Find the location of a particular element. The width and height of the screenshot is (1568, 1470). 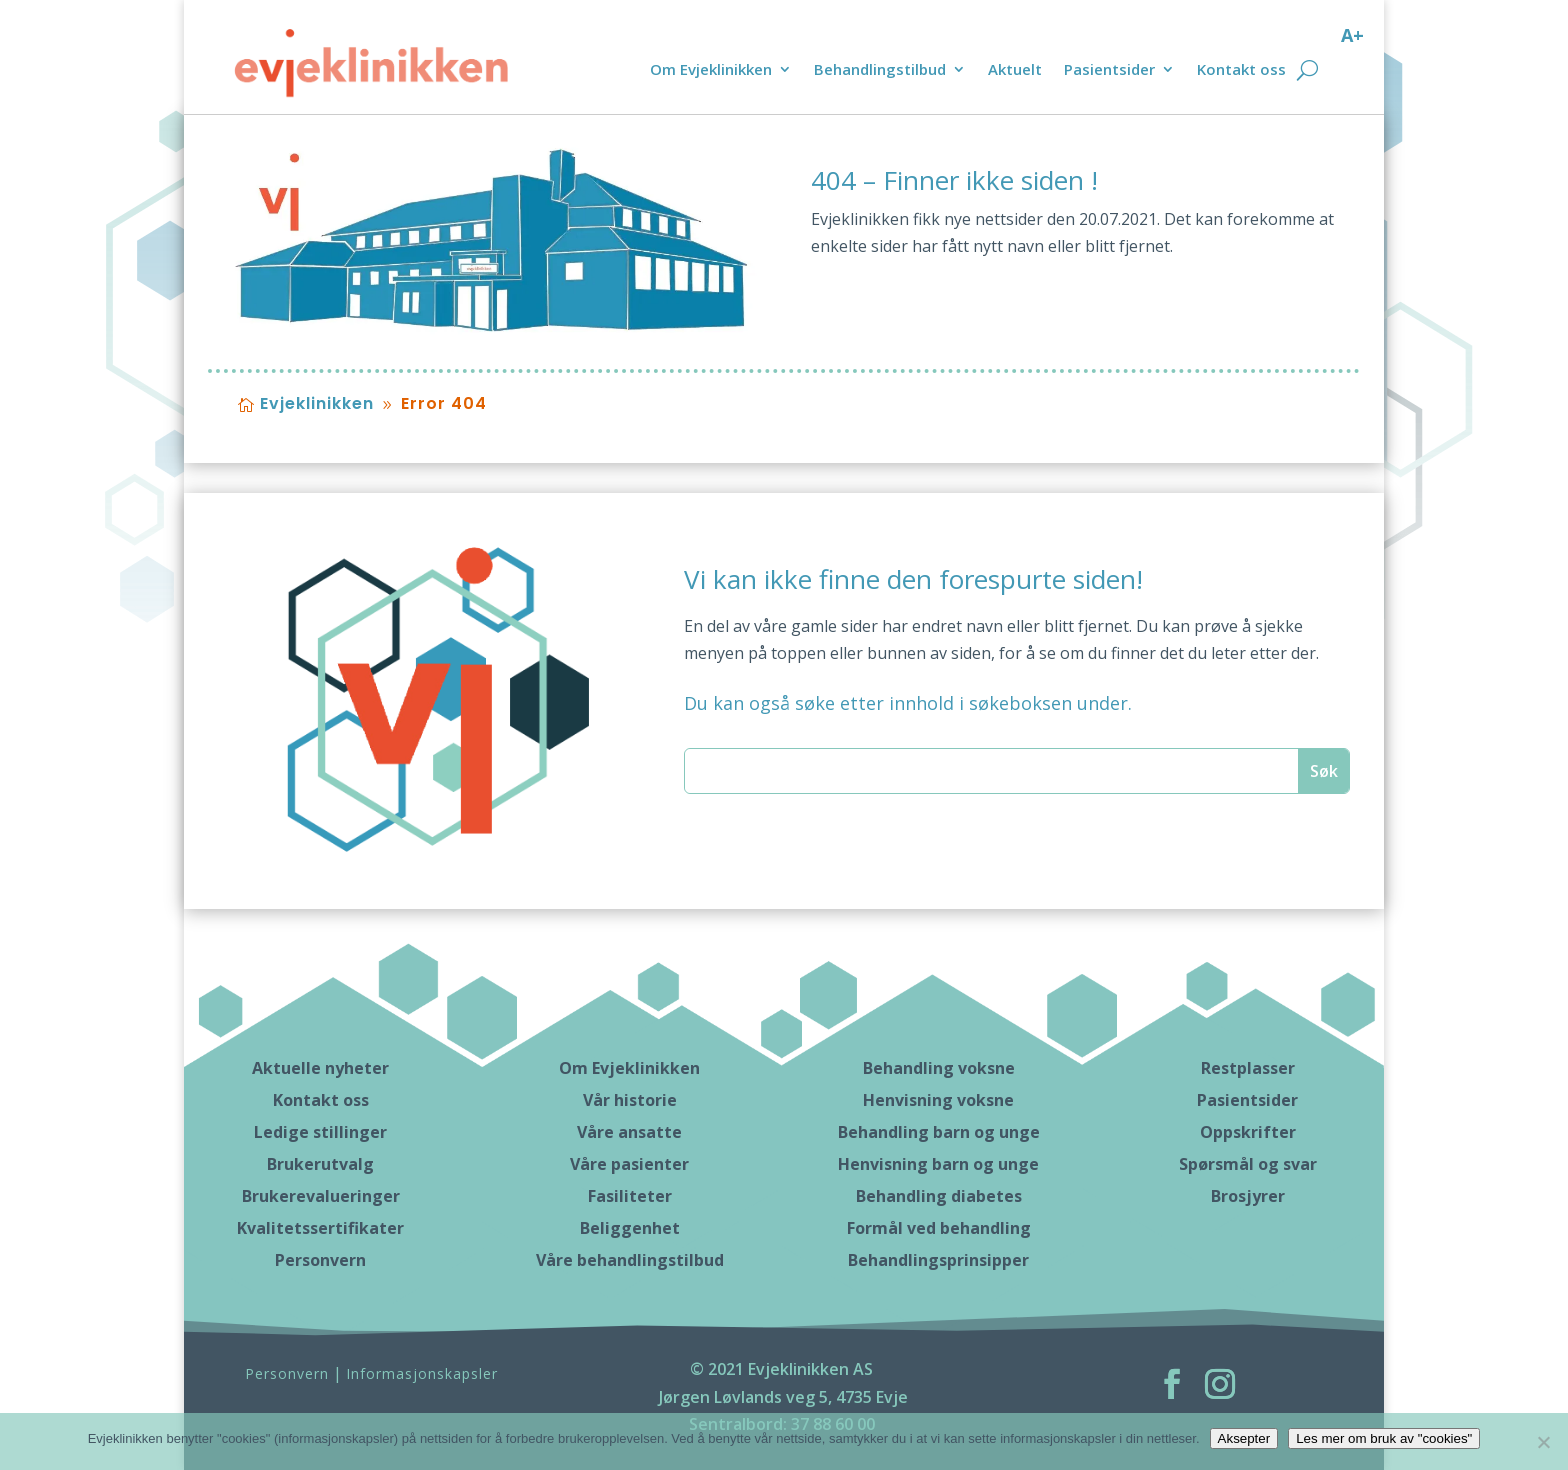

Henvisning barn og unge is located at coordinates (938, 1164).